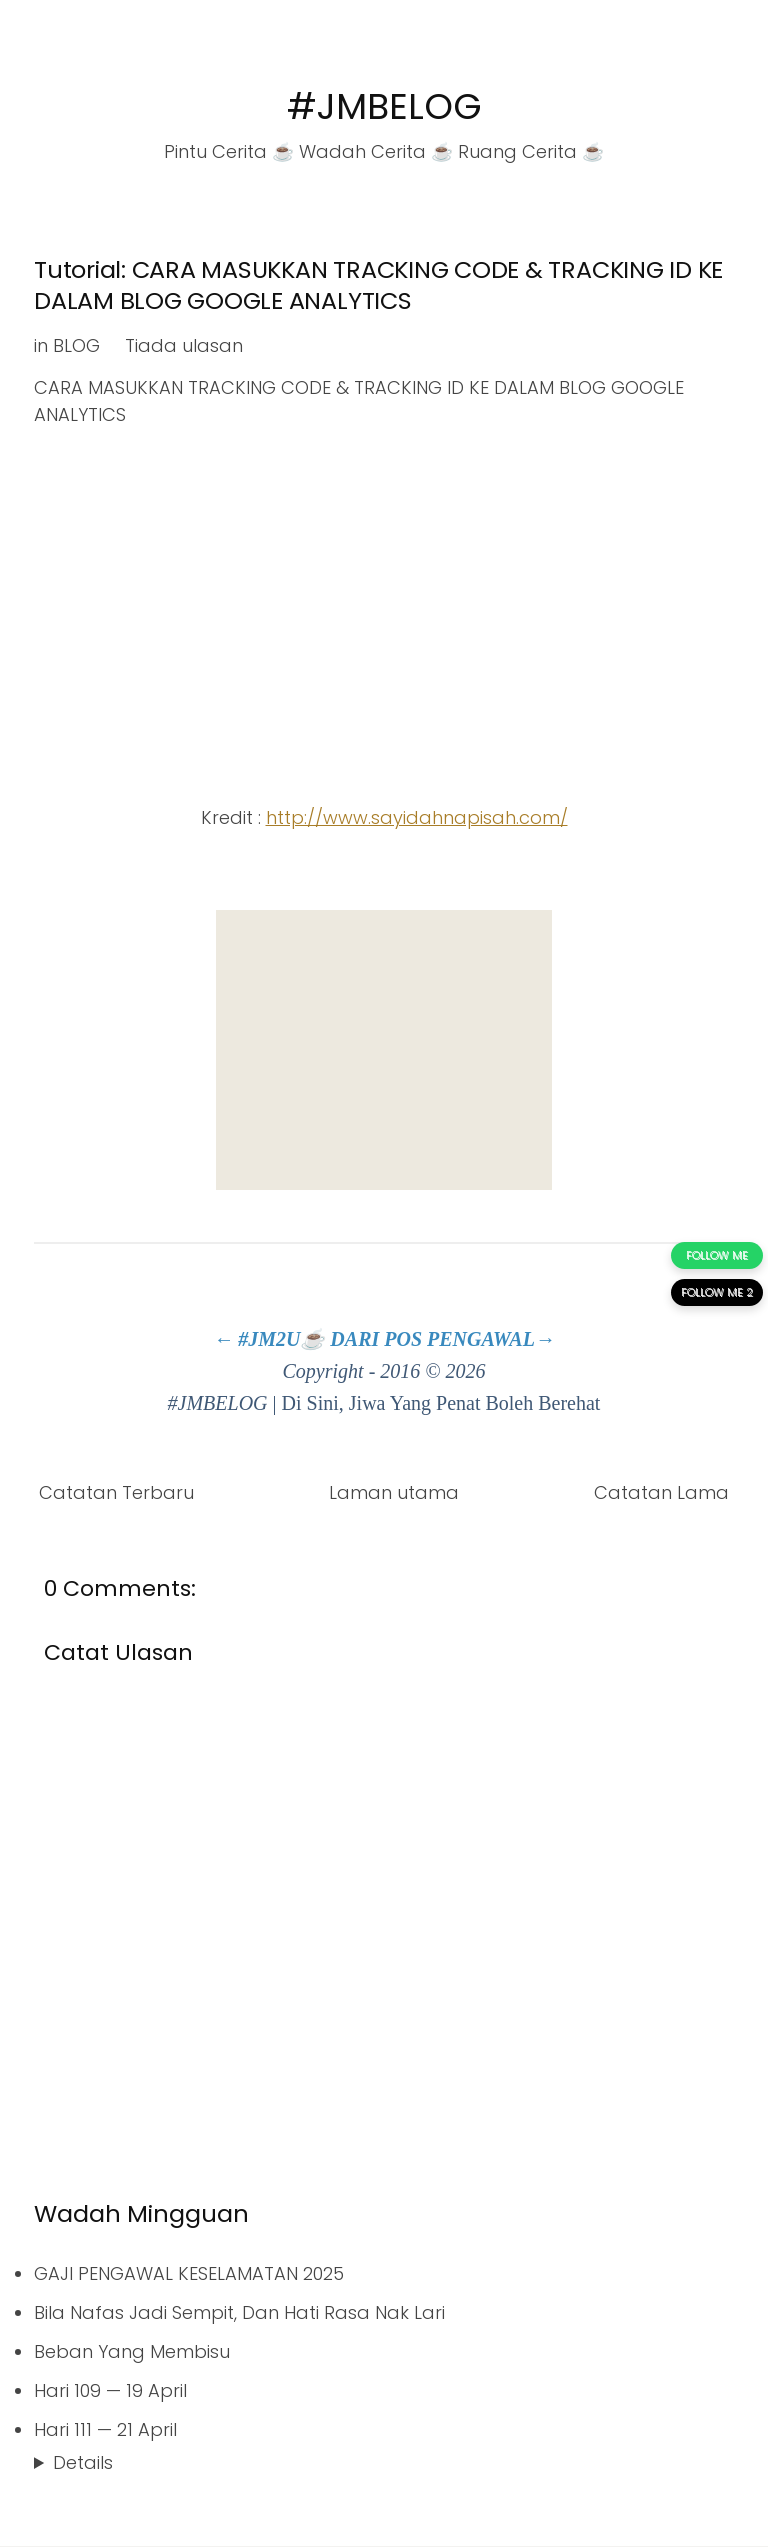 This screenshot has height=2547, width=768. What do you see at coordinates (394, 1492) in the screenshot?
I see `Laman utama` at bounding box center [394, 1492].